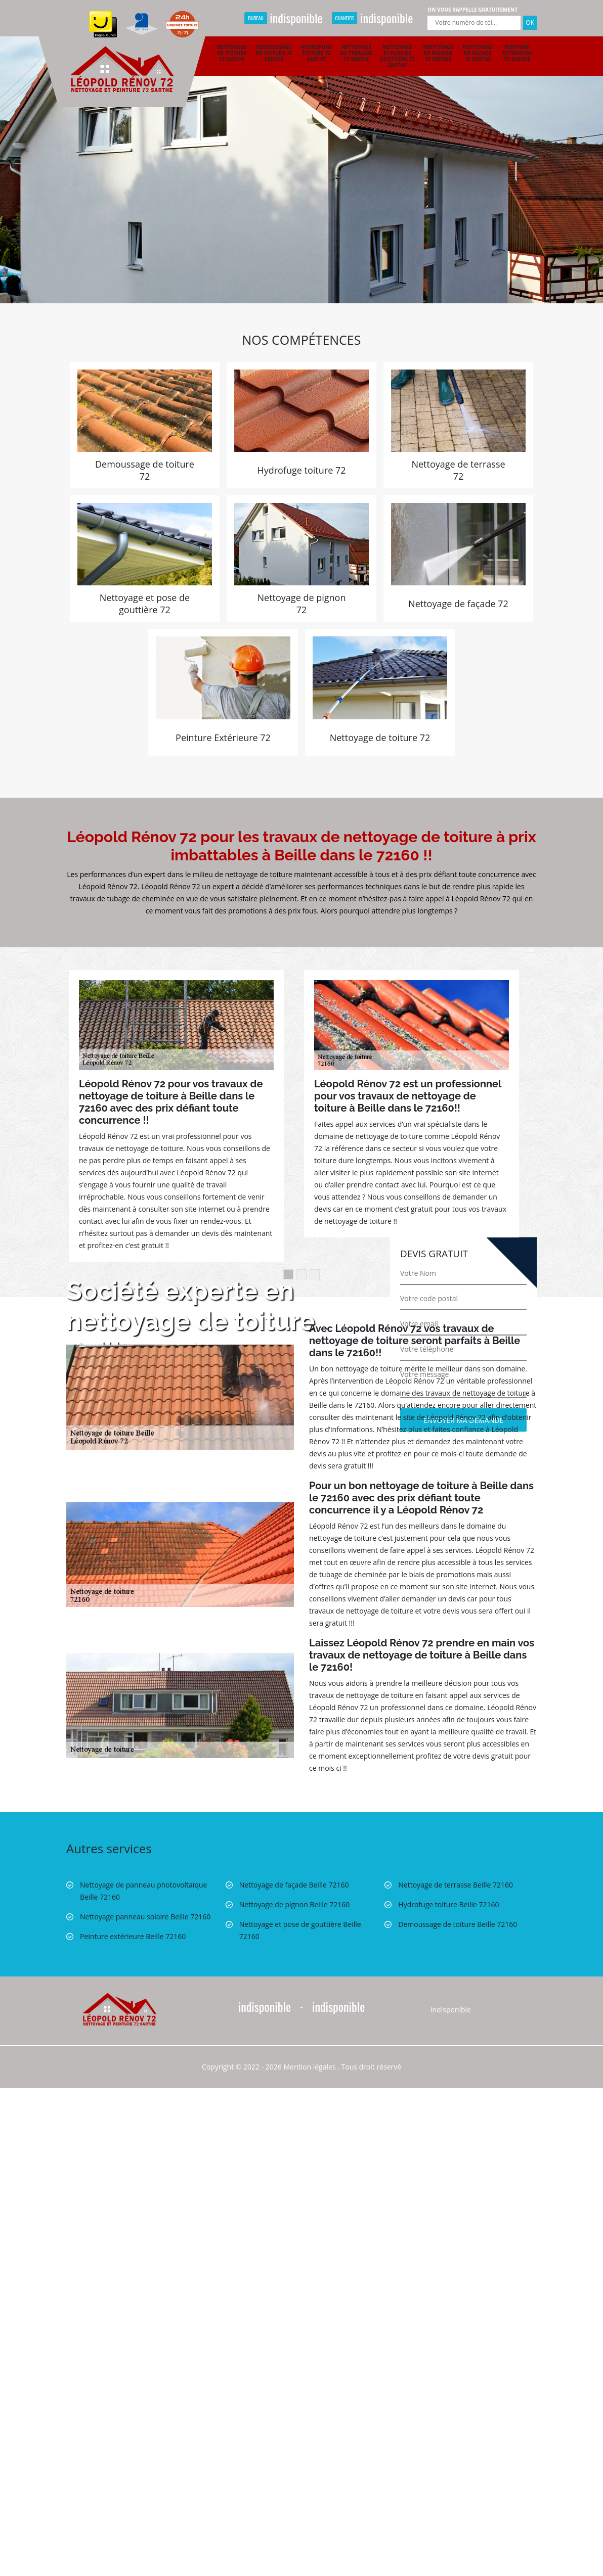  I want to click on Nettoyage de pignon 72 Sarthe, so click(438, 53).